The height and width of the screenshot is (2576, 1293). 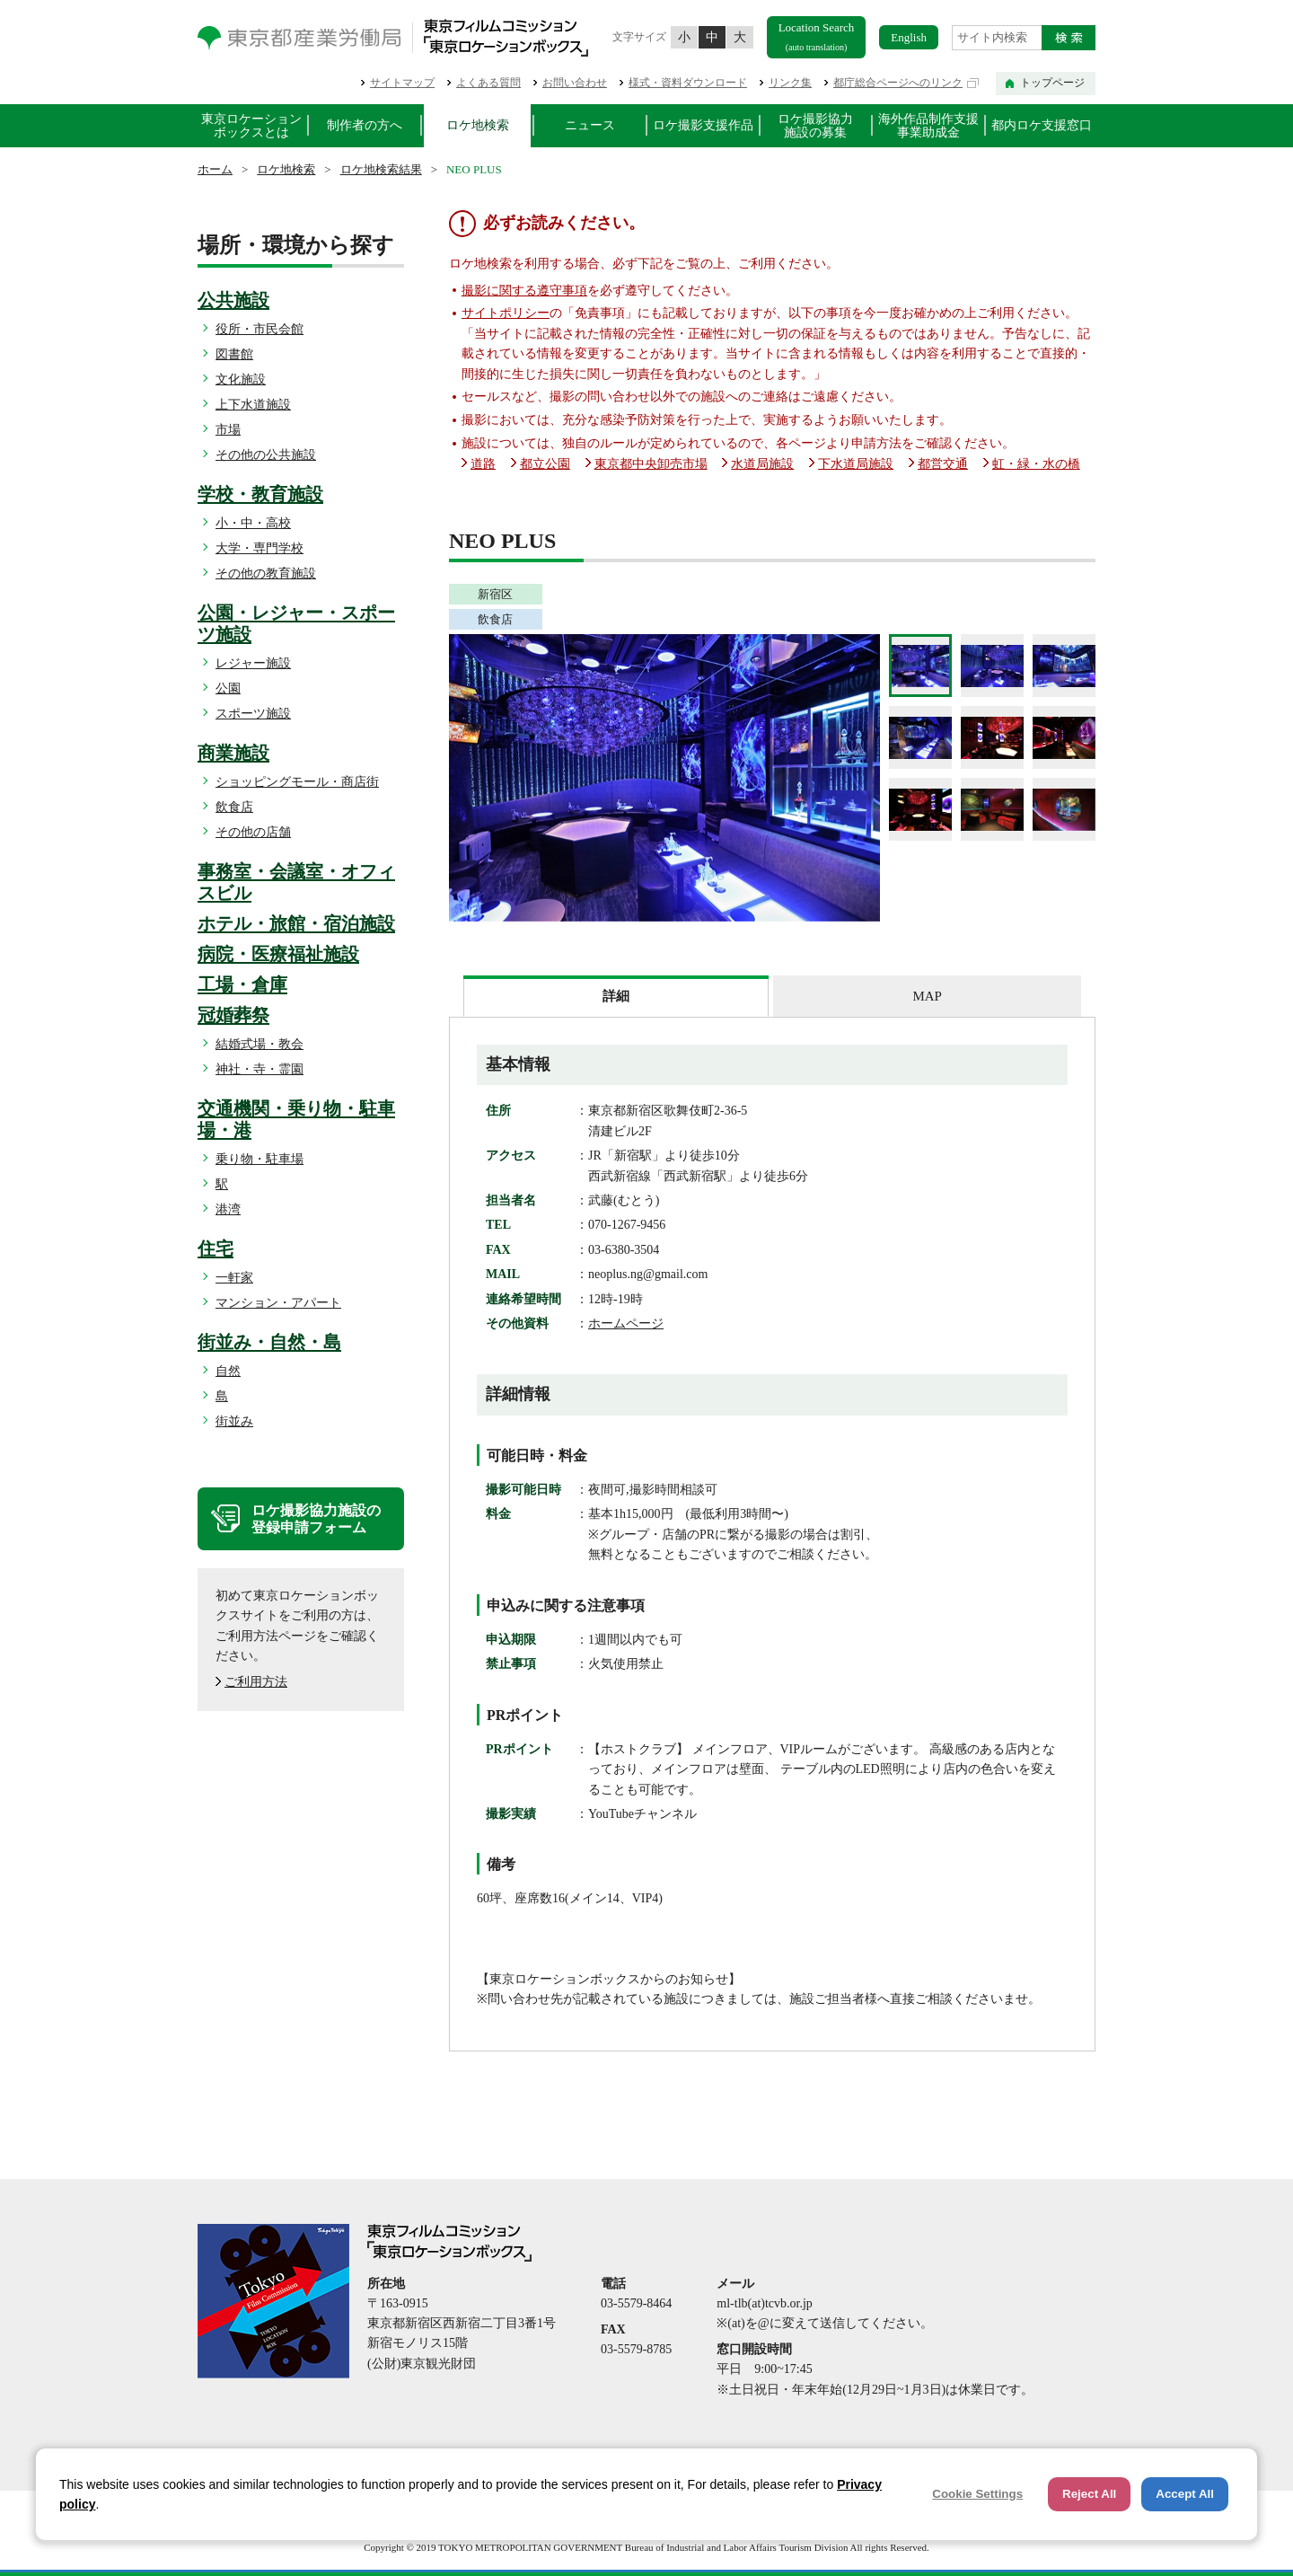 I want to click on 水道局施設, so click(x=762, y=464).